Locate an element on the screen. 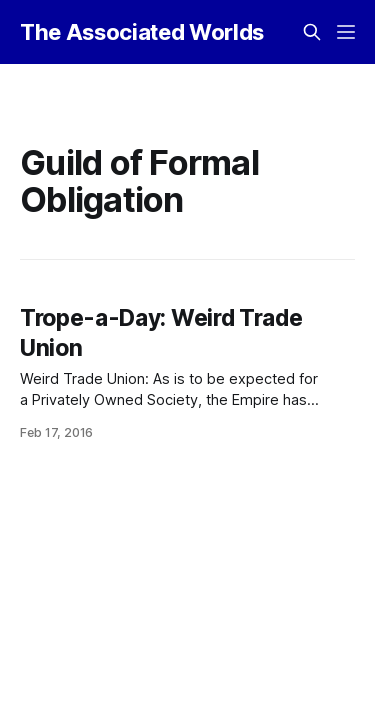  [Search this site] is located at coordinates (312, 32).